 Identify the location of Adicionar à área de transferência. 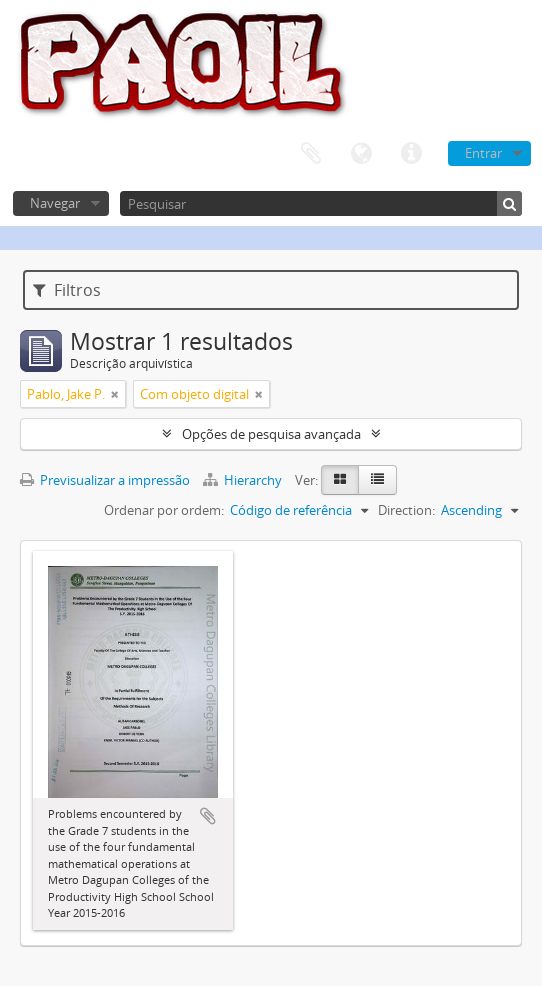
(208, 816).